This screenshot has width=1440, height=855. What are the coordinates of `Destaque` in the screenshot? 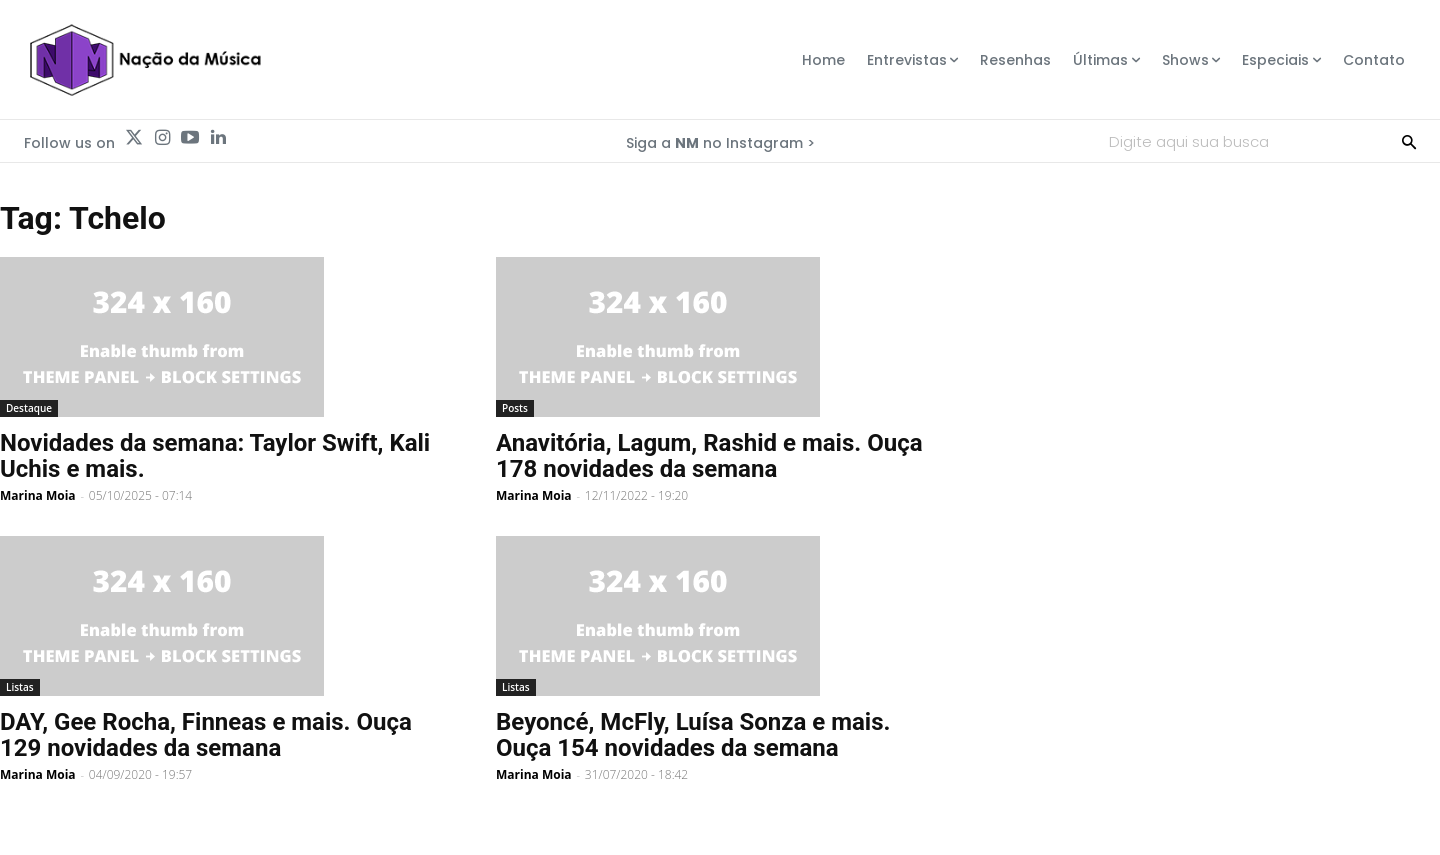 It's located at (29, 408).